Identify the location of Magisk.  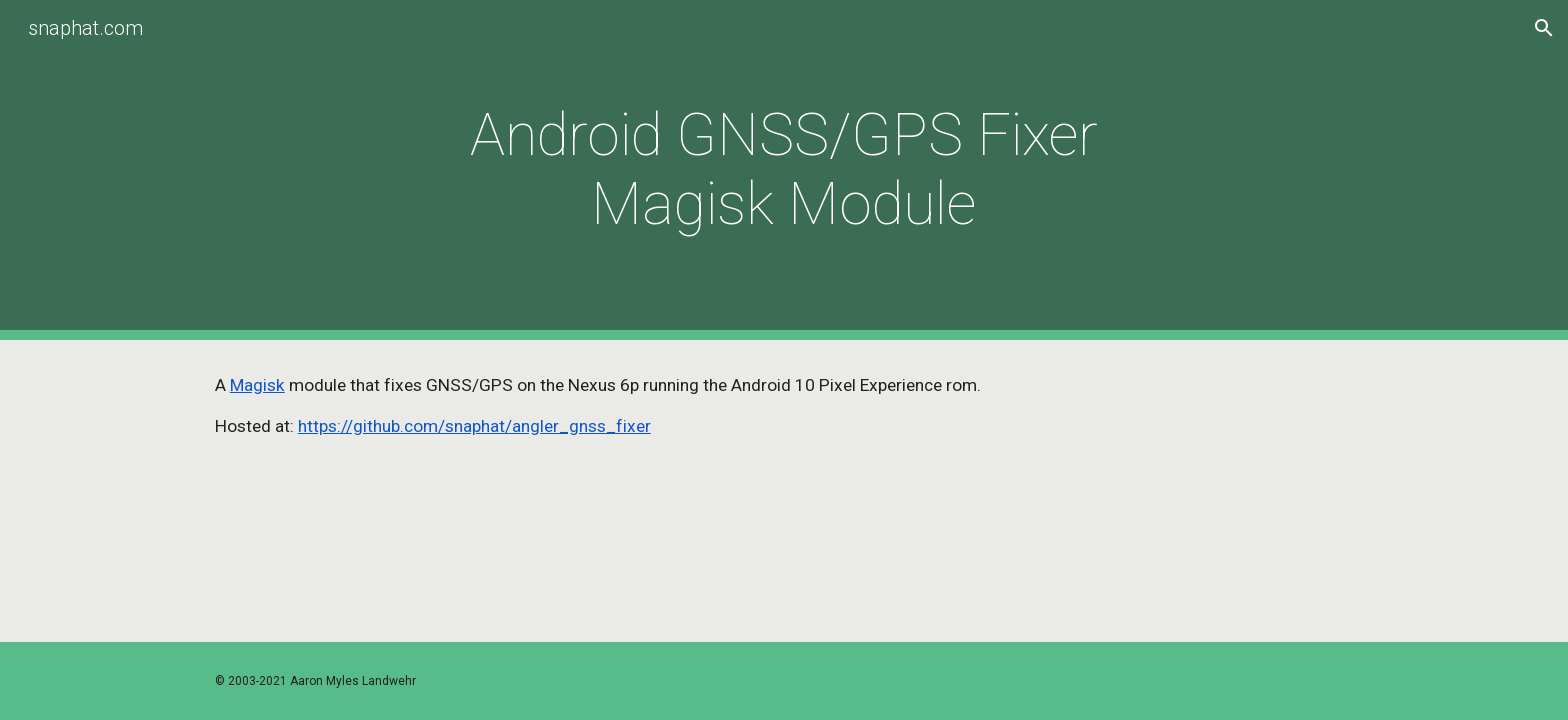
(257, 385).